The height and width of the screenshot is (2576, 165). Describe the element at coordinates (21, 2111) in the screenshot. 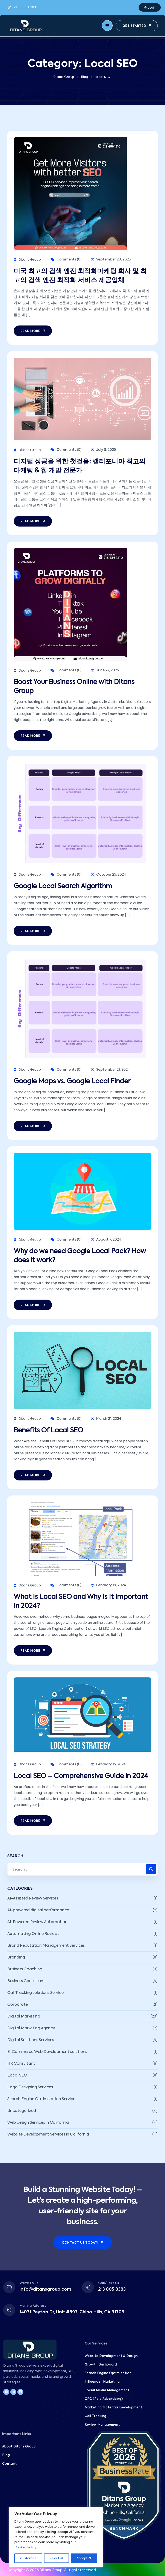

I see `Uncategorized` at that location.